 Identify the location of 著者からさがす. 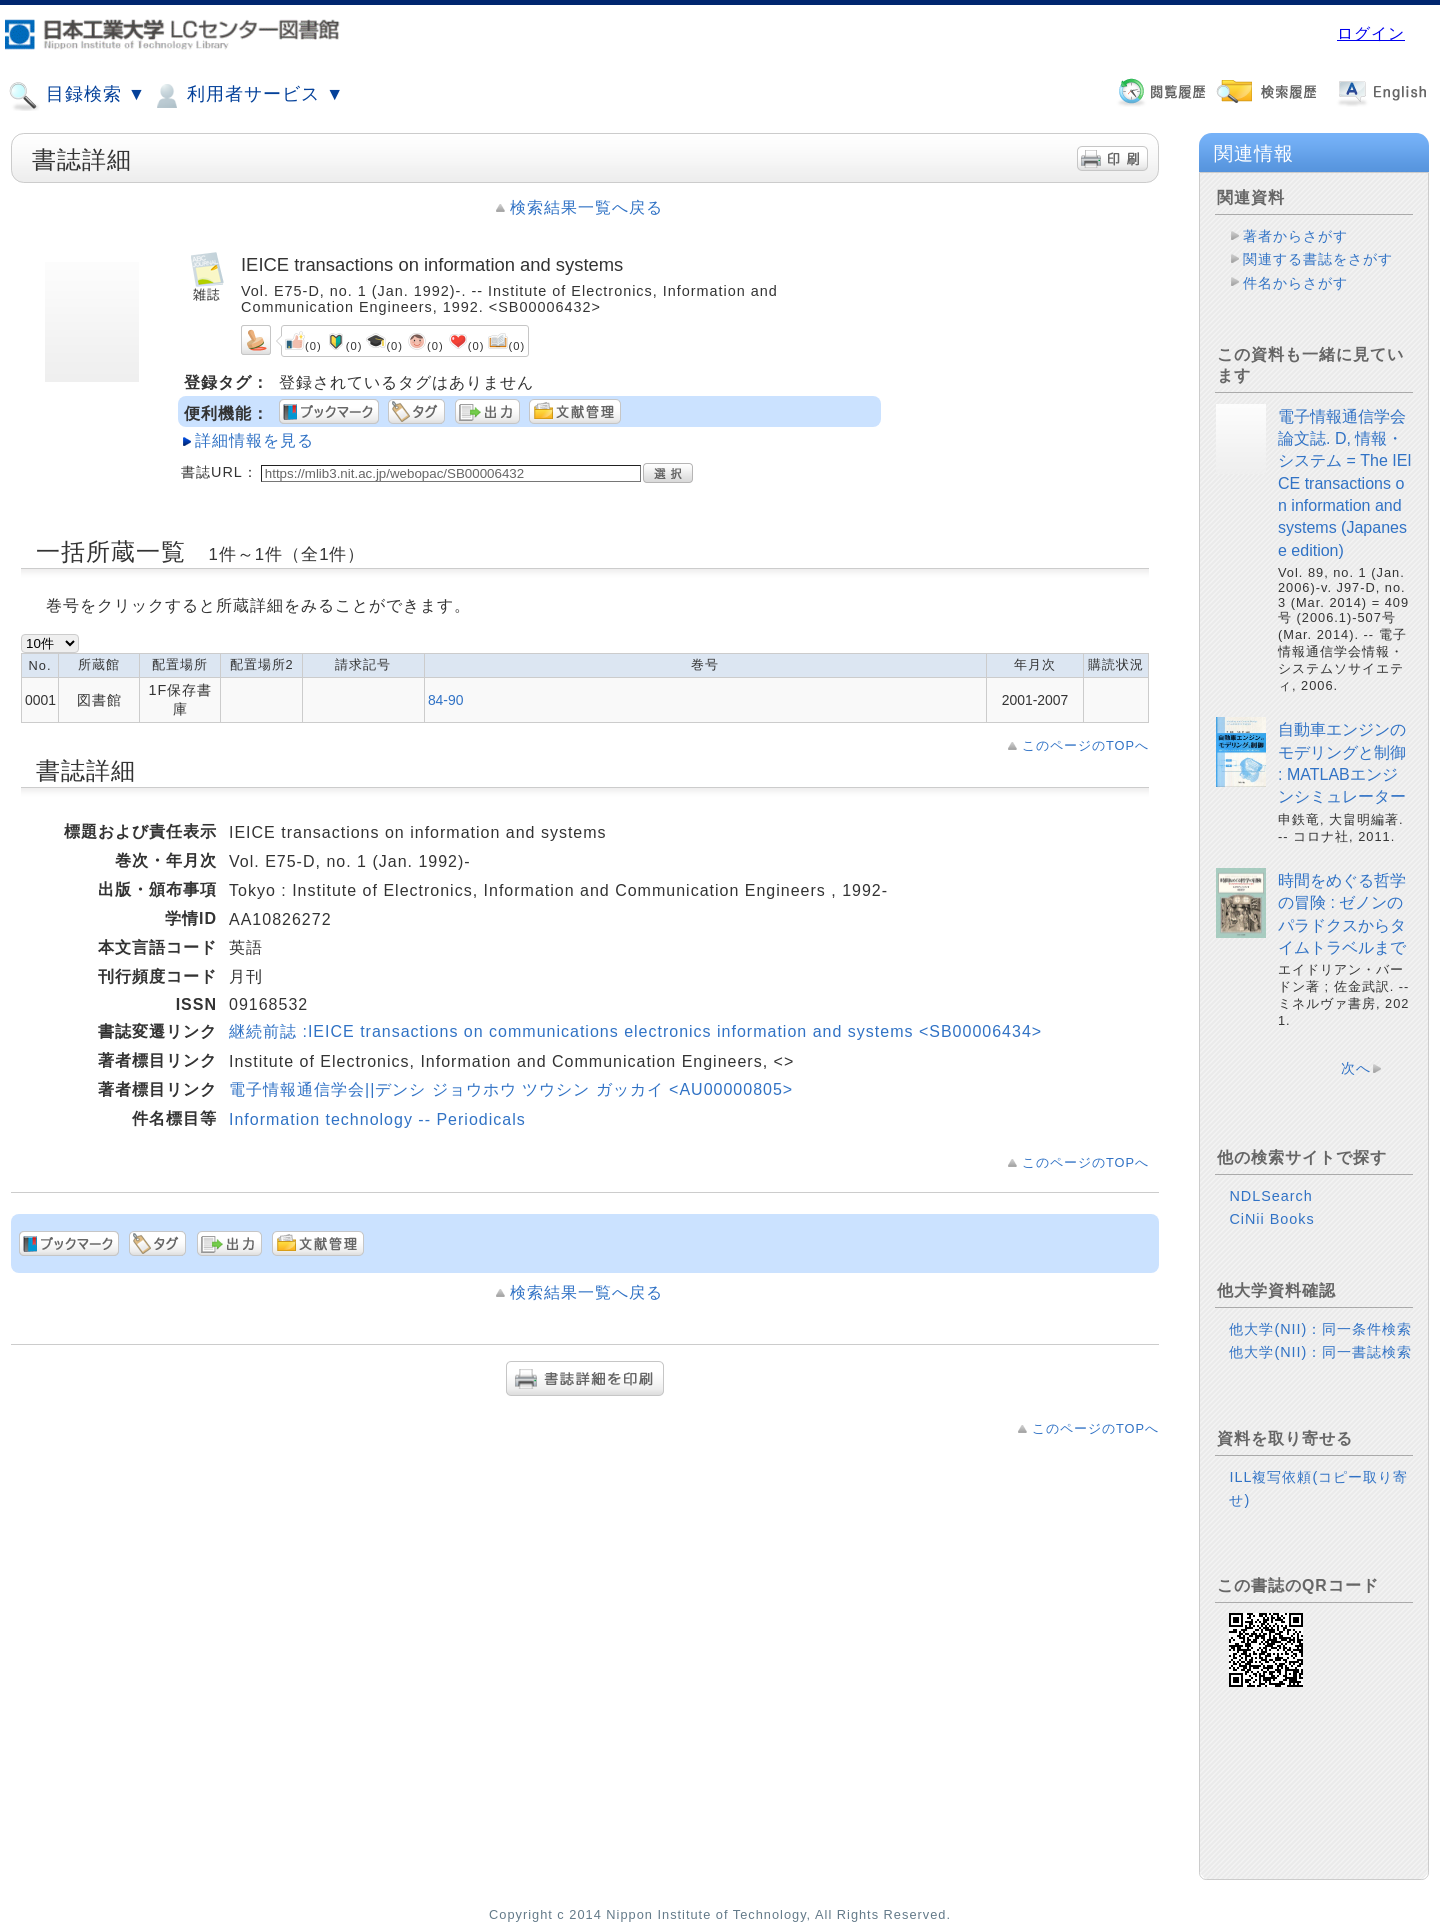
(1295, 236).